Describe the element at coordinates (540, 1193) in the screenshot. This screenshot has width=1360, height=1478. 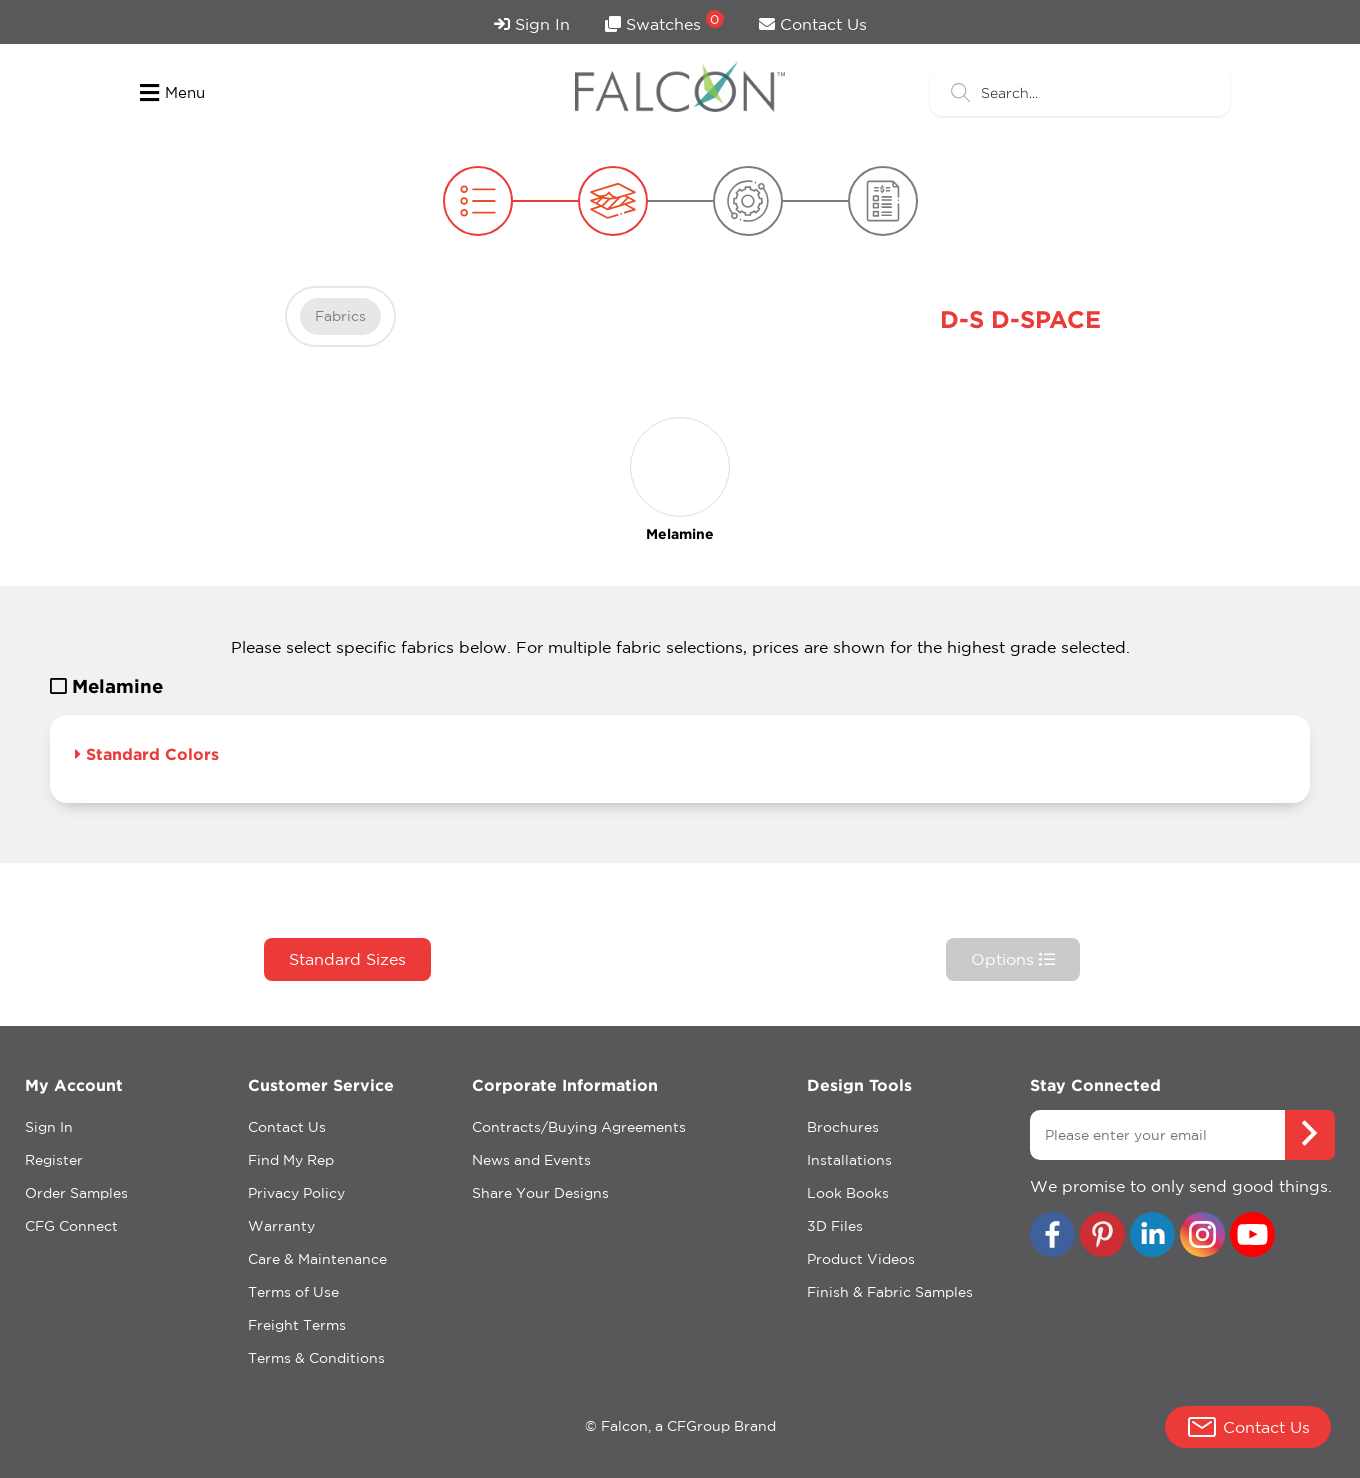
I see `Share Your Designs` at that location.